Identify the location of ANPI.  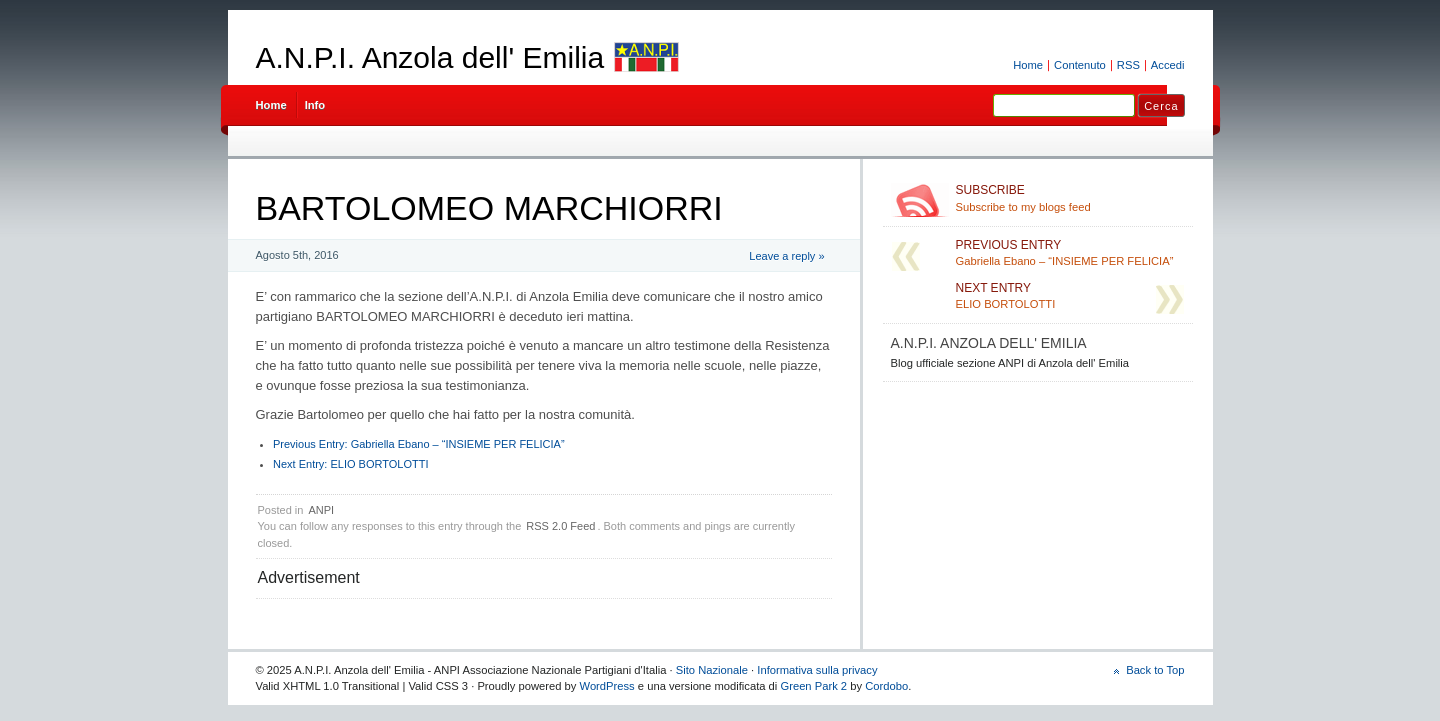
(321, 510).